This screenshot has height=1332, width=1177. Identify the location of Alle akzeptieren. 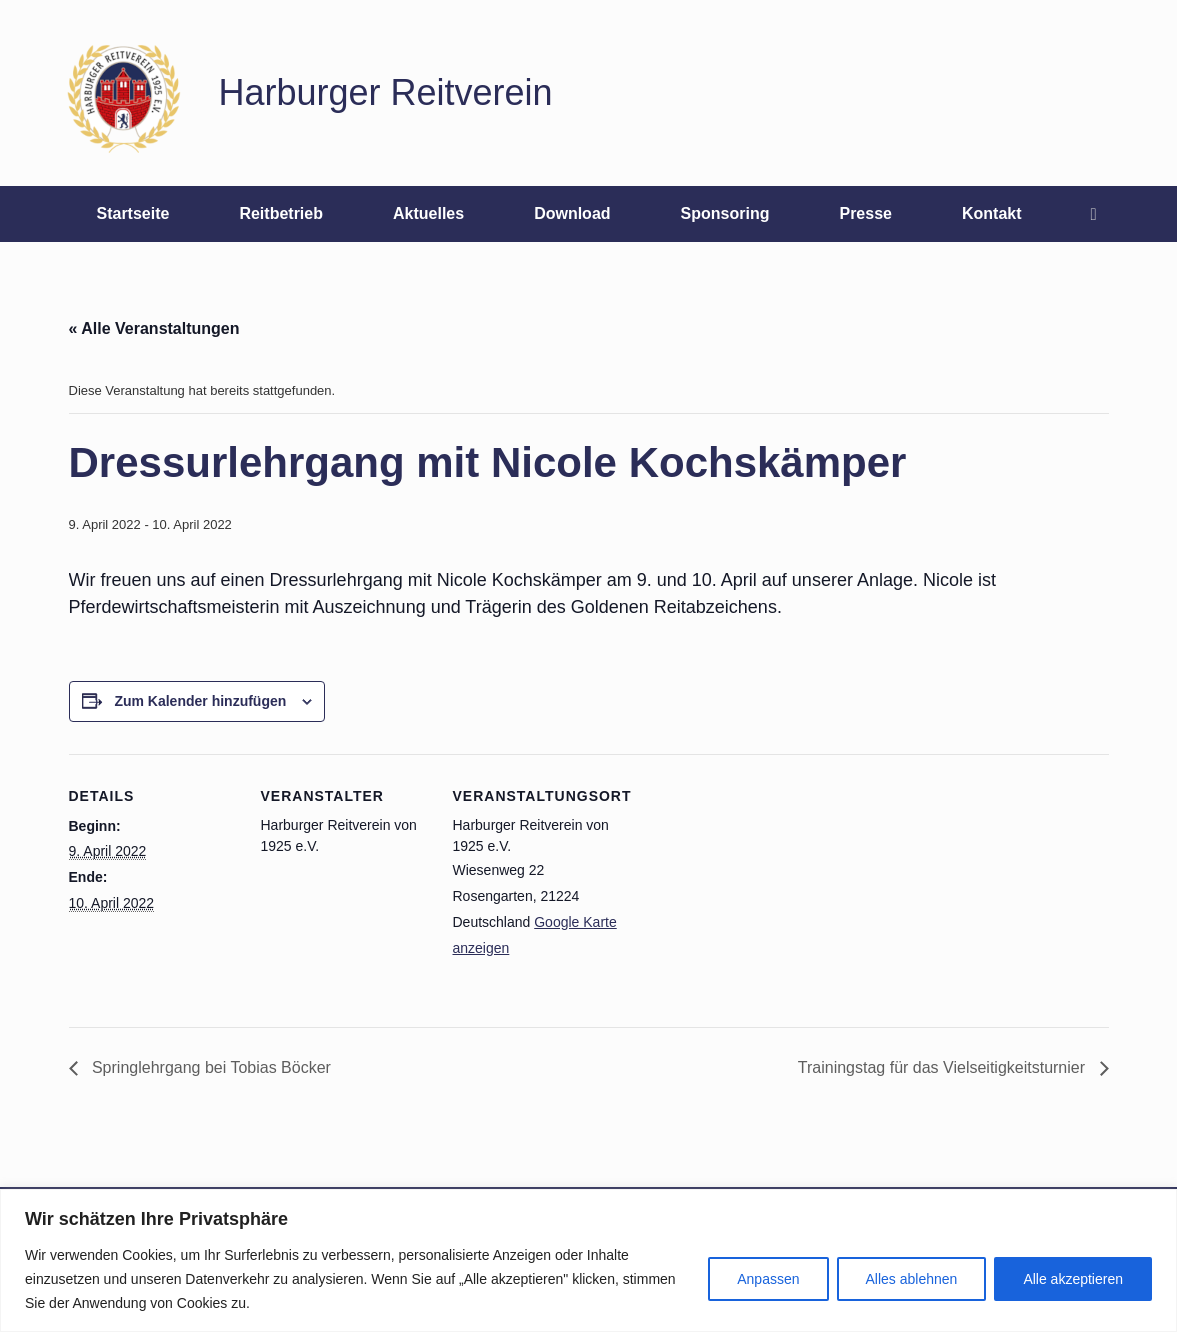
(1073, 1279).